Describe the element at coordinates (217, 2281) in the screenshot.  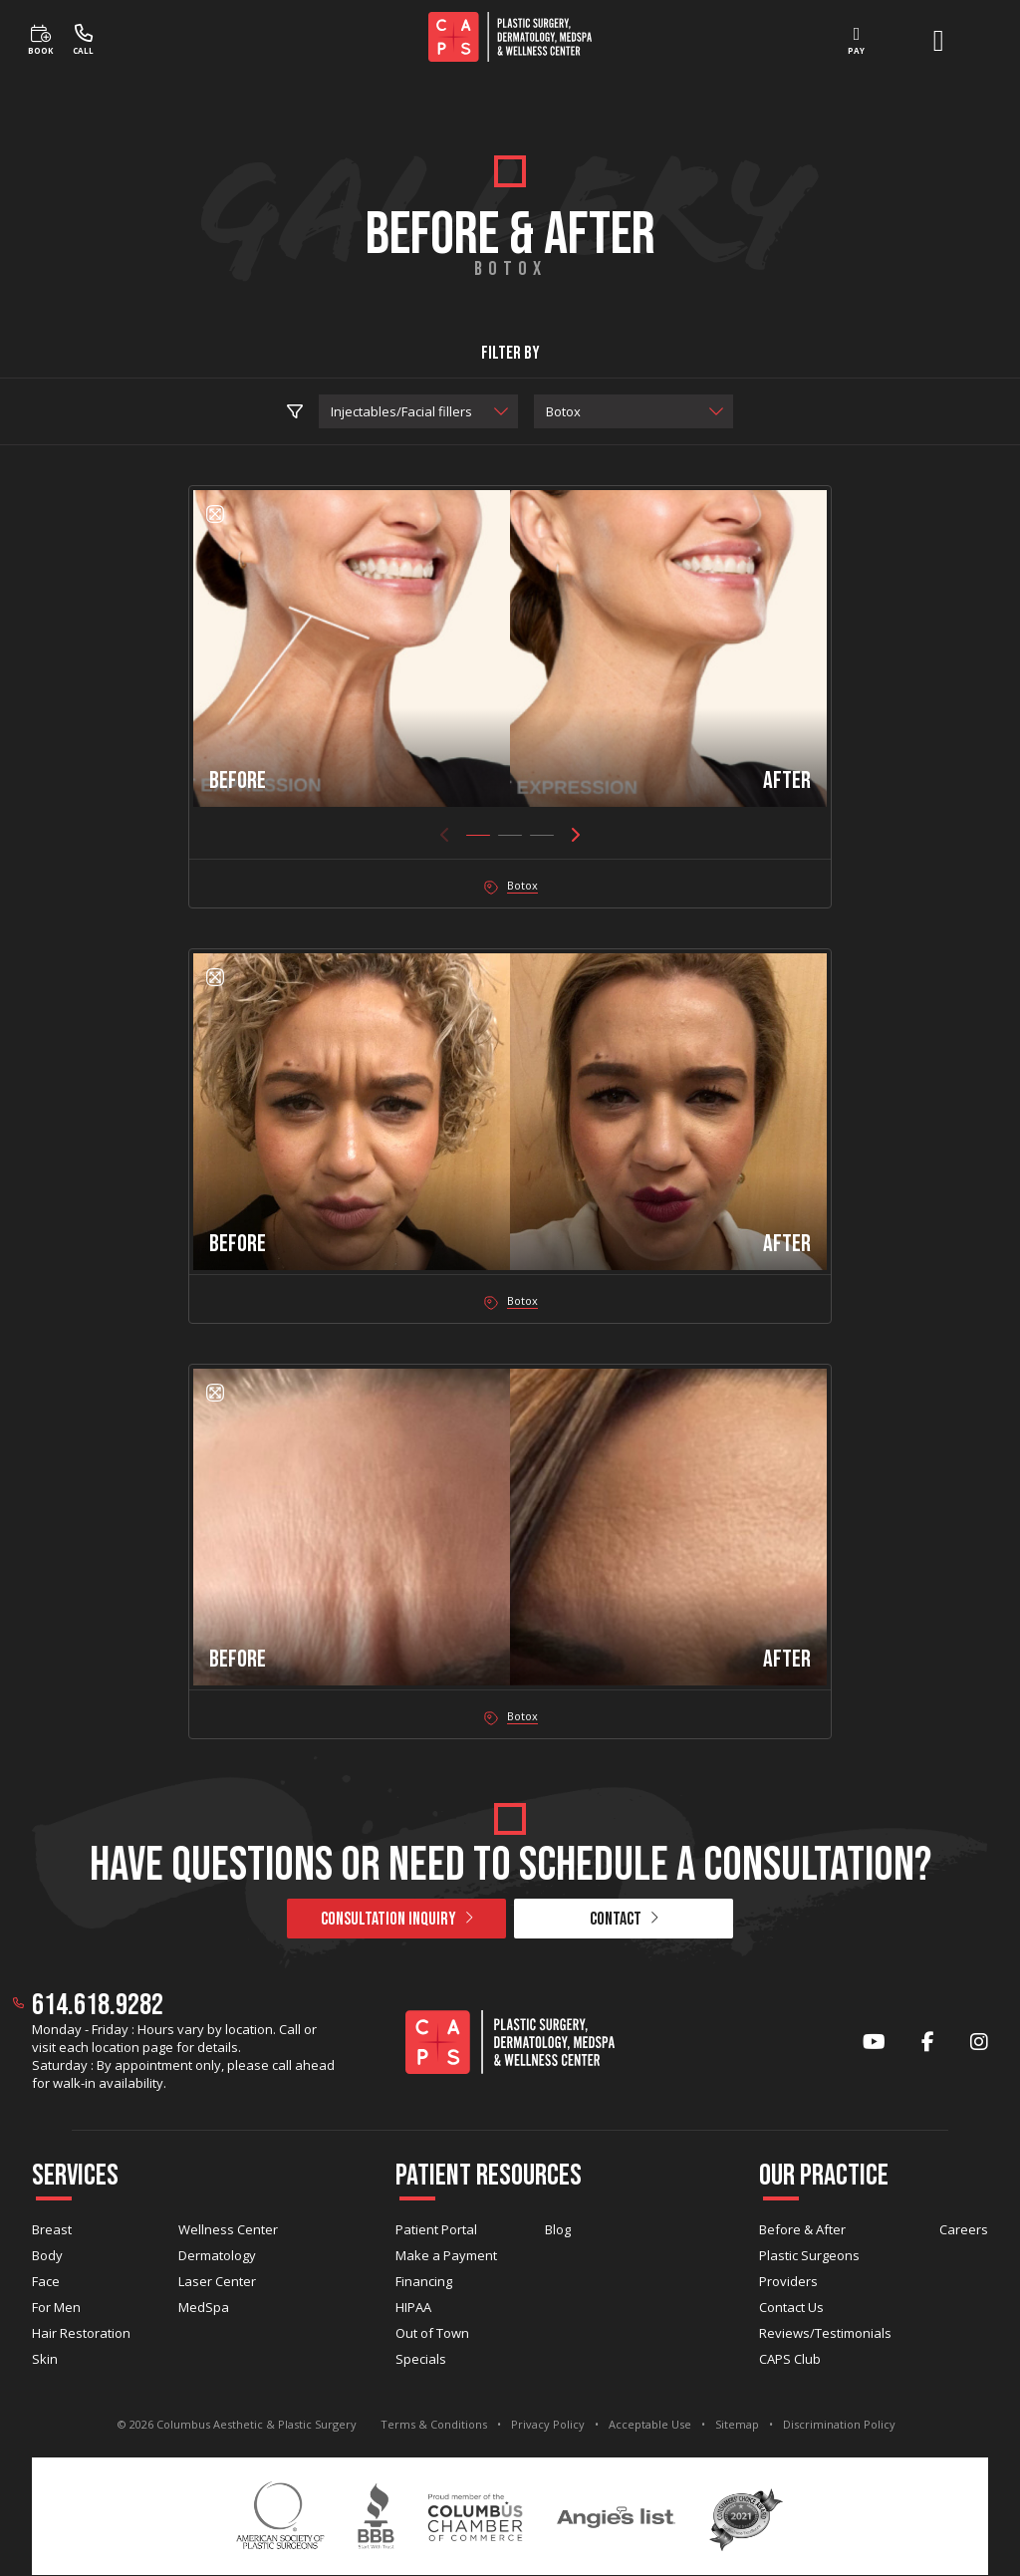
I see `Laser Center` at that location.